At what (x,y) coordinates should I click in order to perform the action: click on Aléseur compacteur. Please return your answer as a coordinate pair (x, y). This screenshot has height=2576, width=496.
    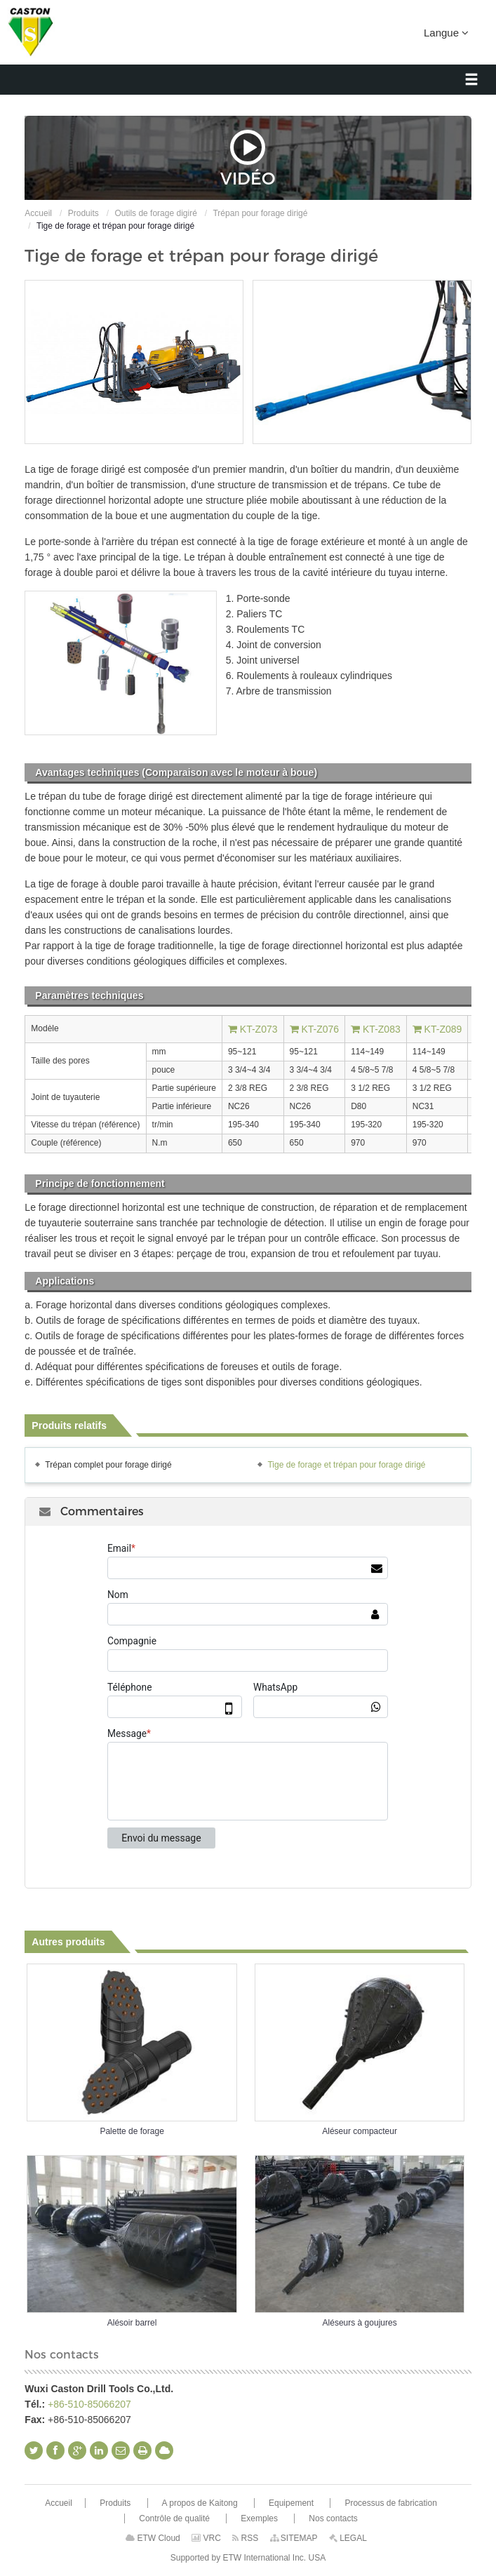
    Looking at the image, I should click on (359, 2131).